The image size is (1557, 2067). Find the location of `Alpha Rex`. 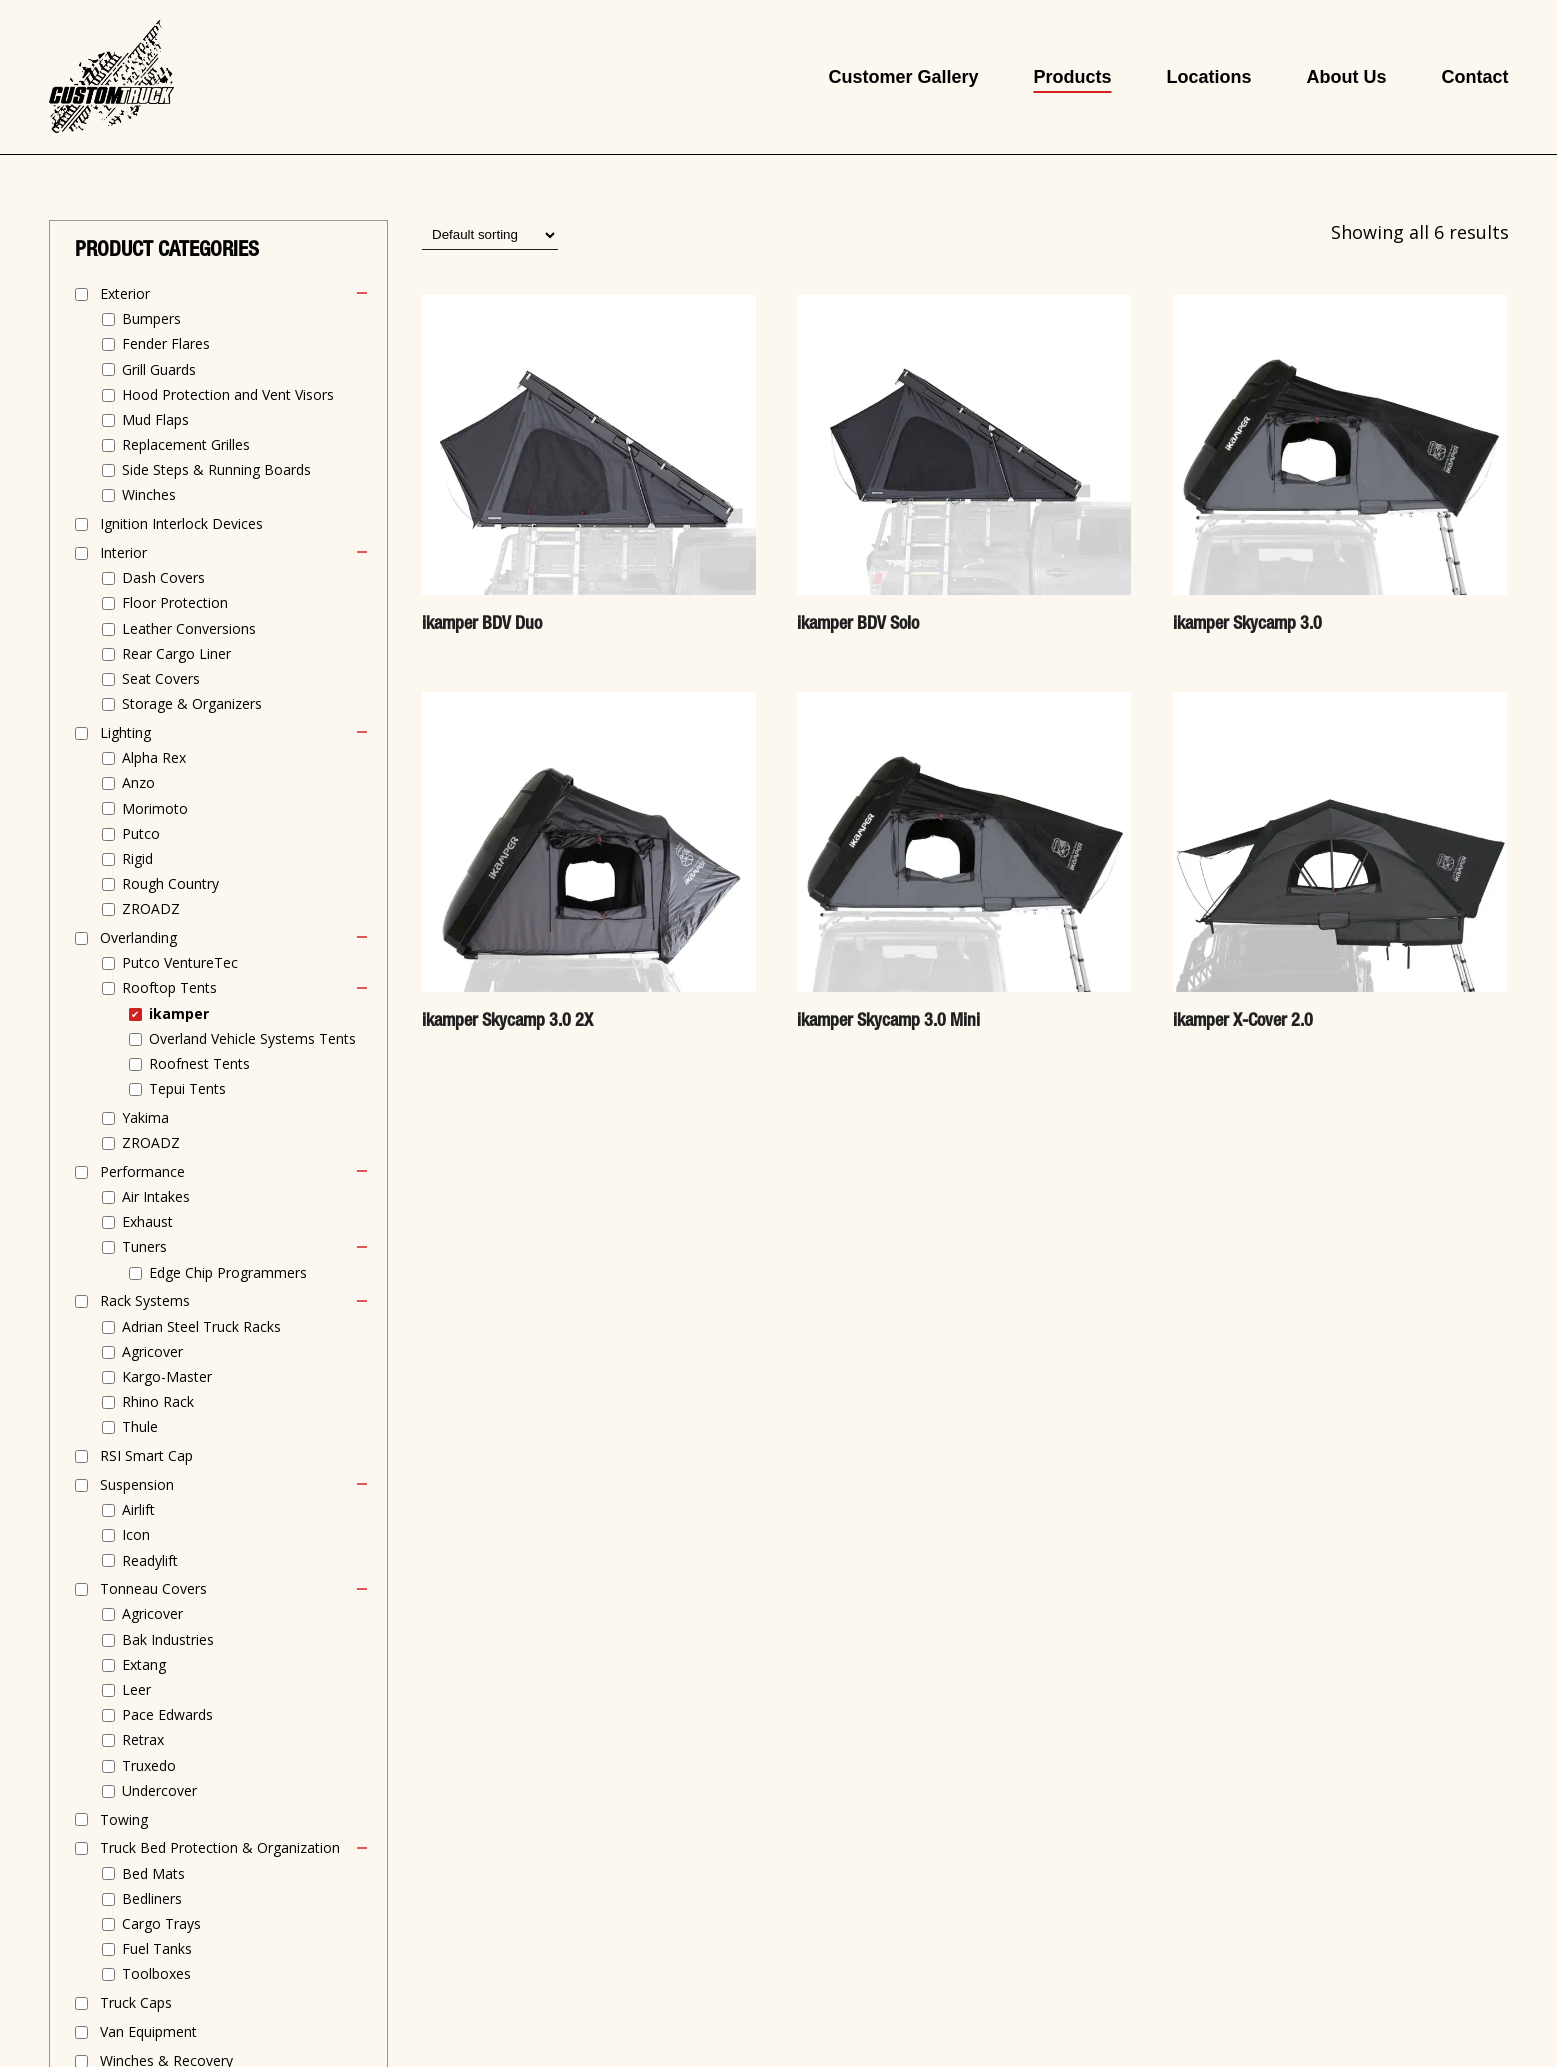

Alpha Rex is located at coordinates (154, 757).